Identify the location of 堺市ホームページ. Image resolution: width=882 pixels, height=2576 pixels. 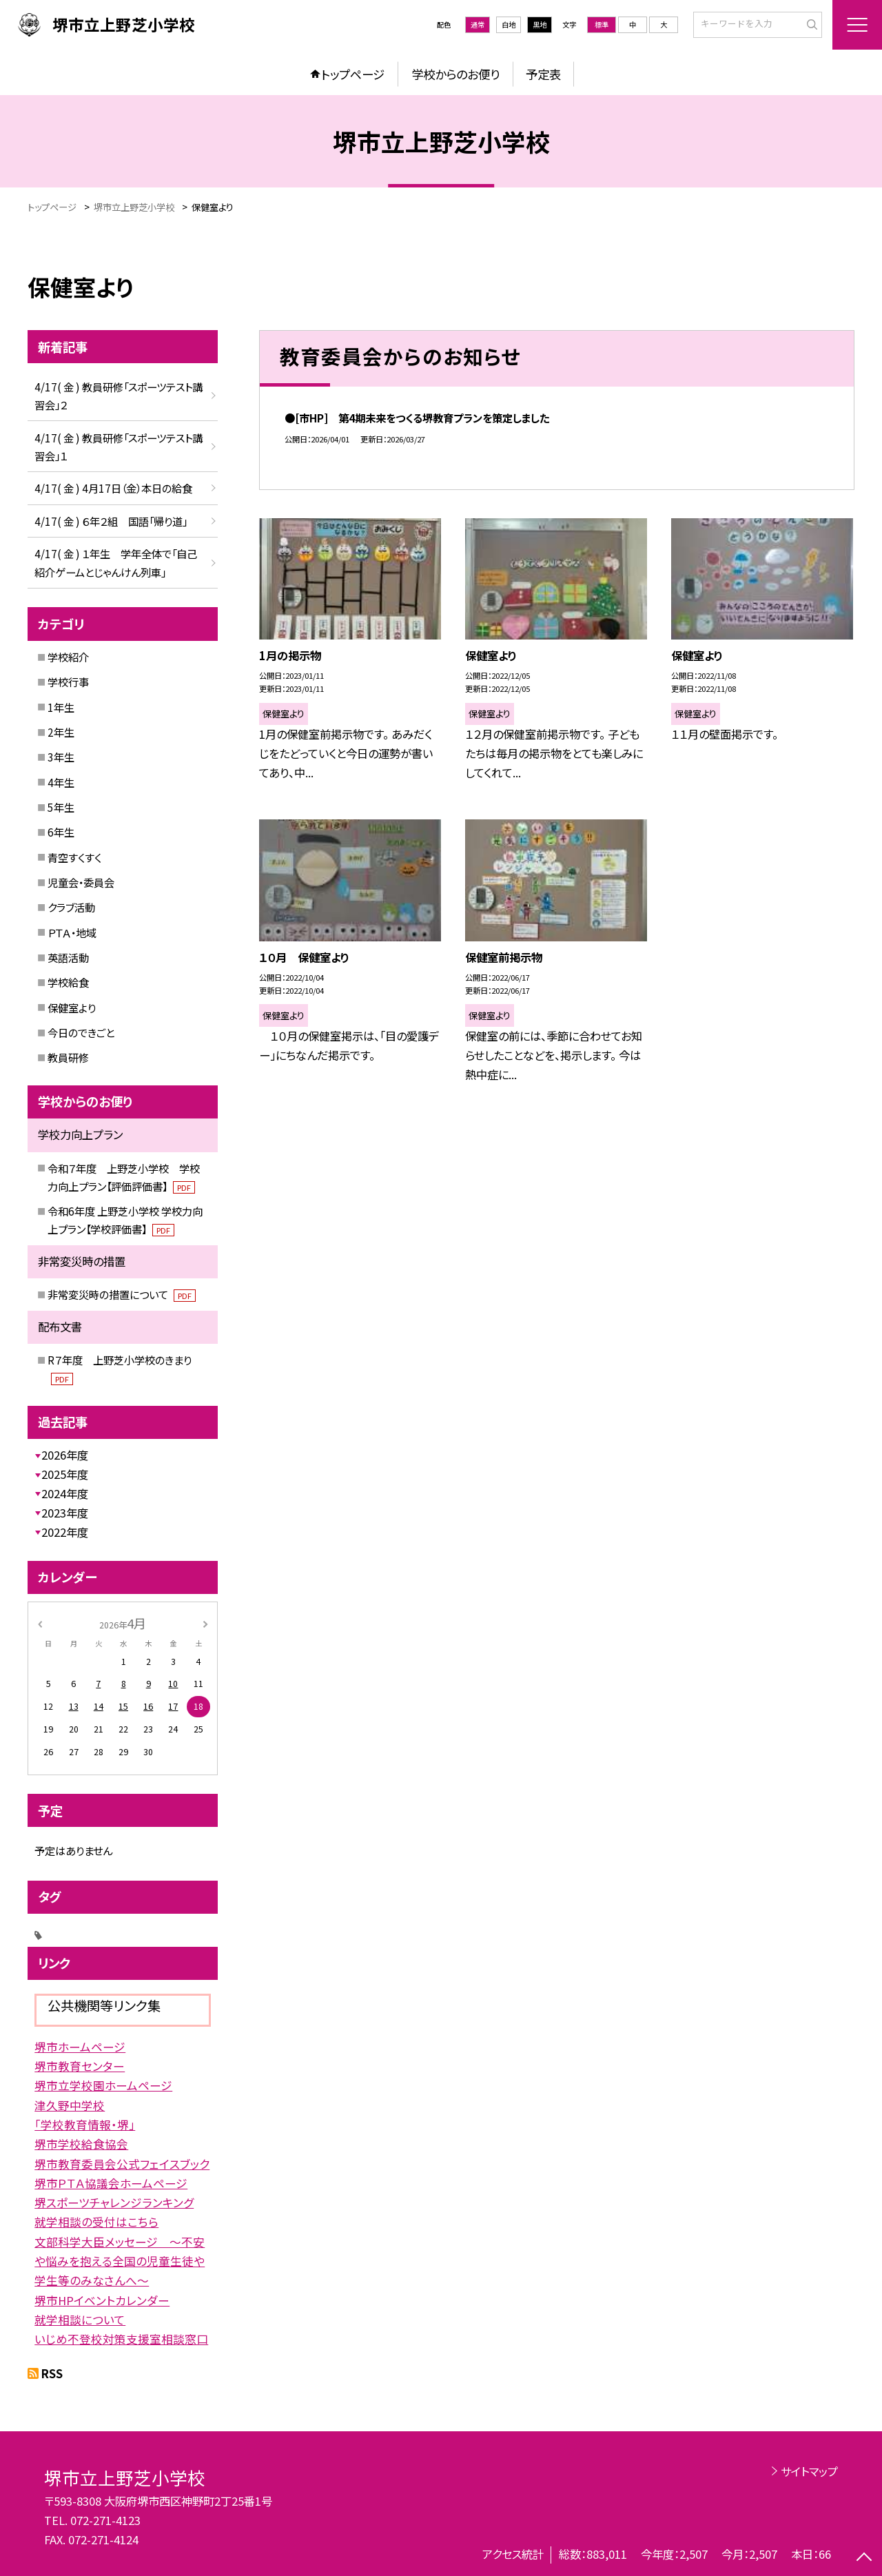
(79, 2046).